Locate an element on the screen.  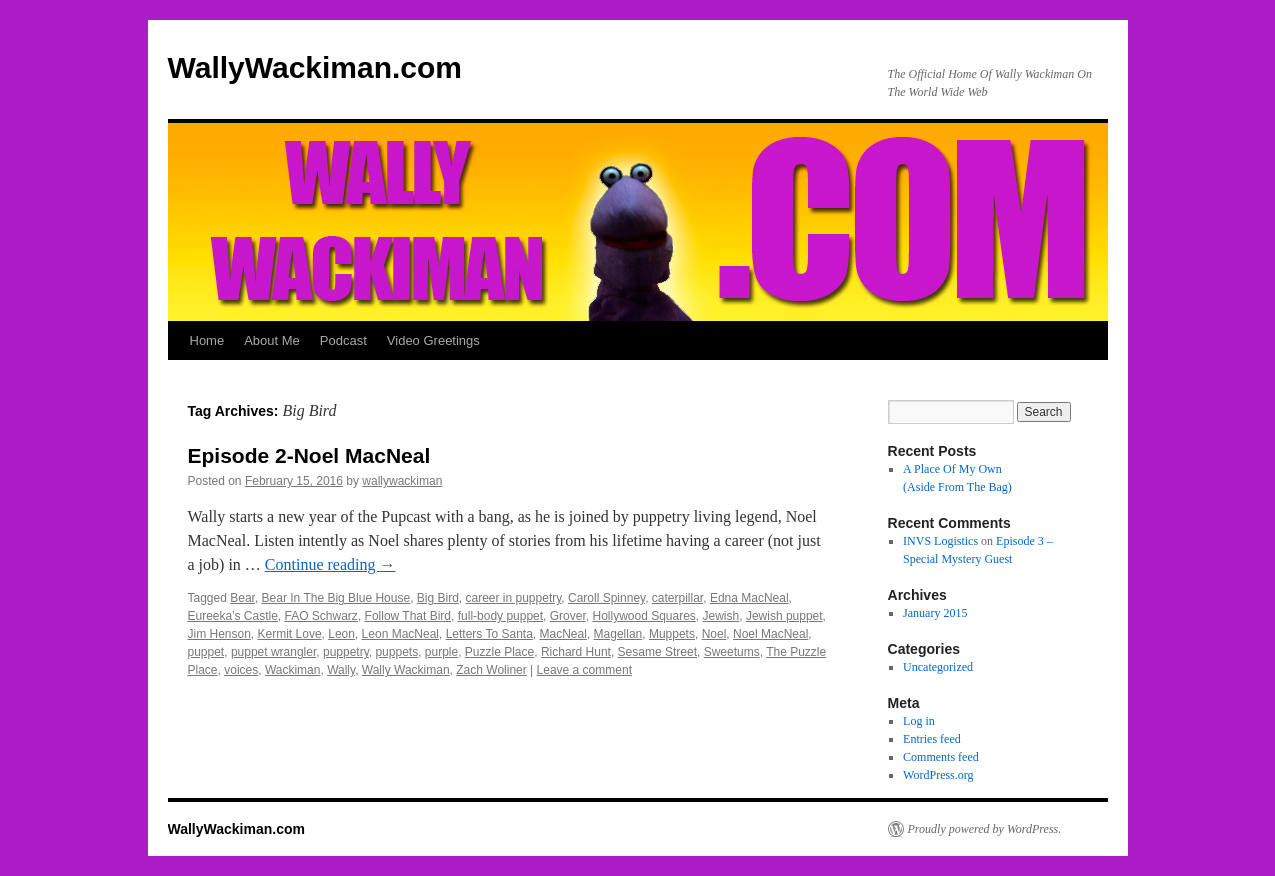
Sweetums is located at coordinates (732, 652).